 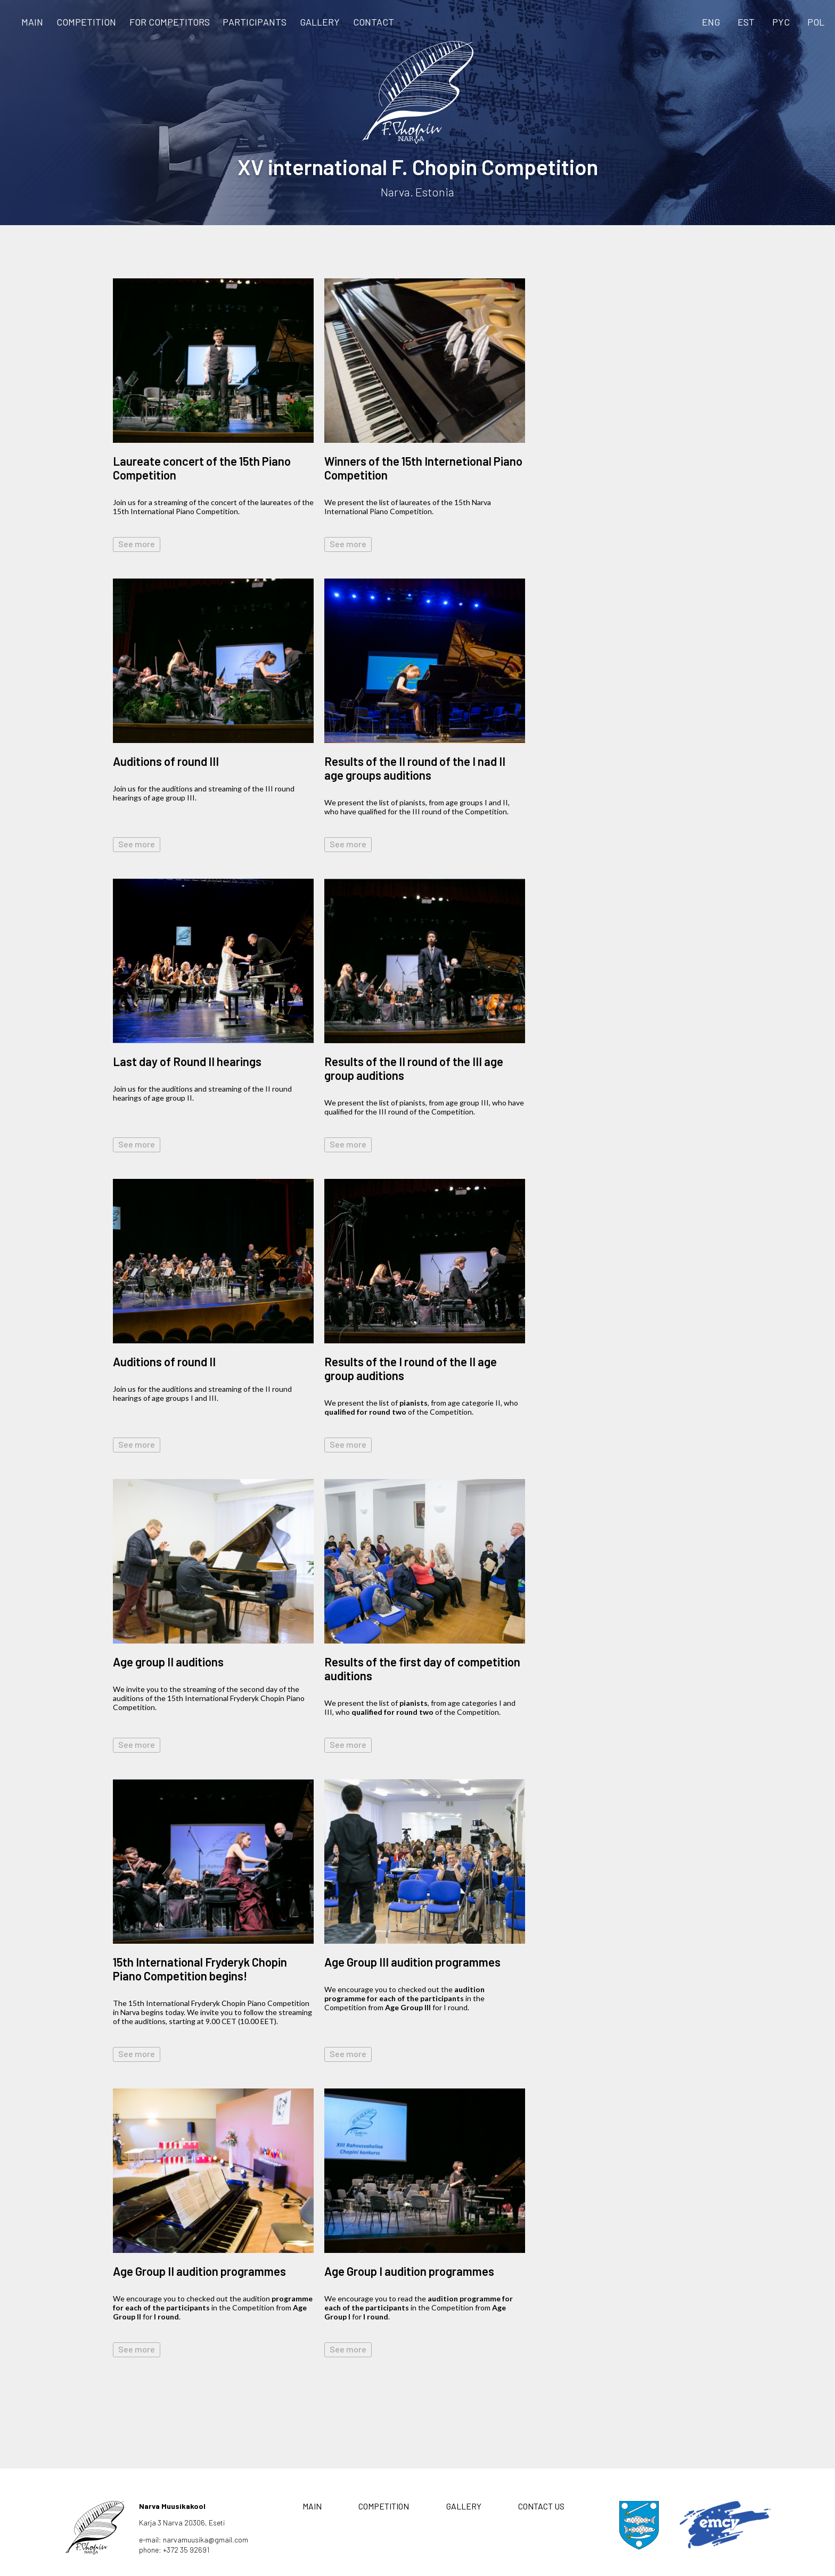 I want to click on PYC, so click(x=781, y=22).